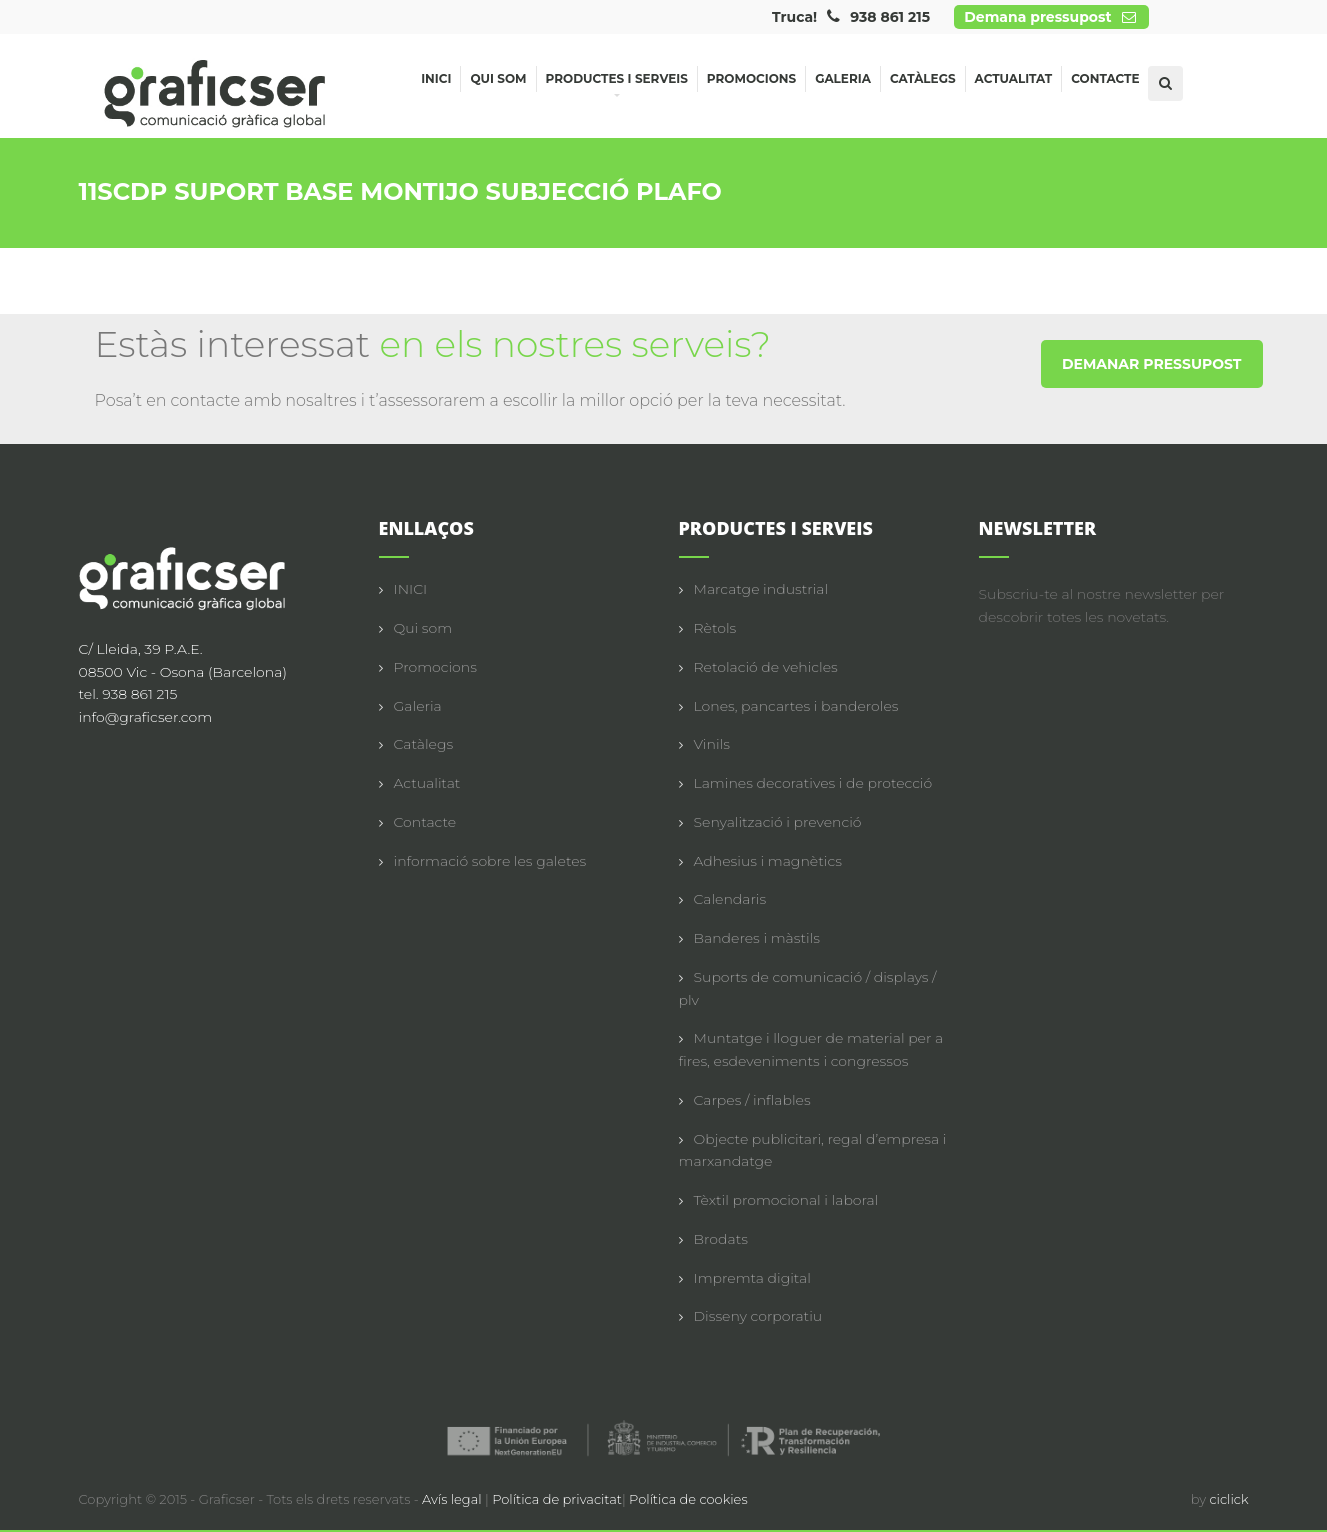  I want to click on Impremta digital, so click(752, 1278).